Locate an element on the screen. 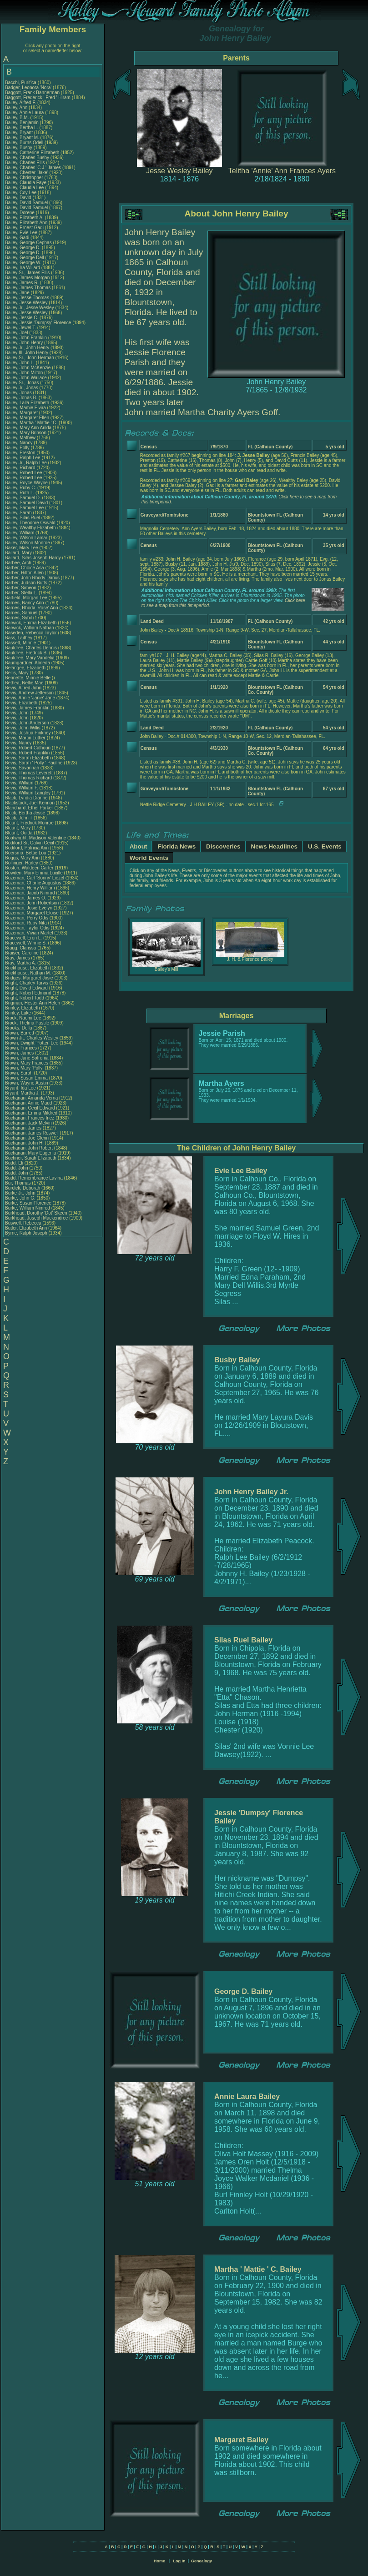 The height and width of the screenshot is (2576, 368). Bailey, Samuel Lee is located at coordinates (24, 507).